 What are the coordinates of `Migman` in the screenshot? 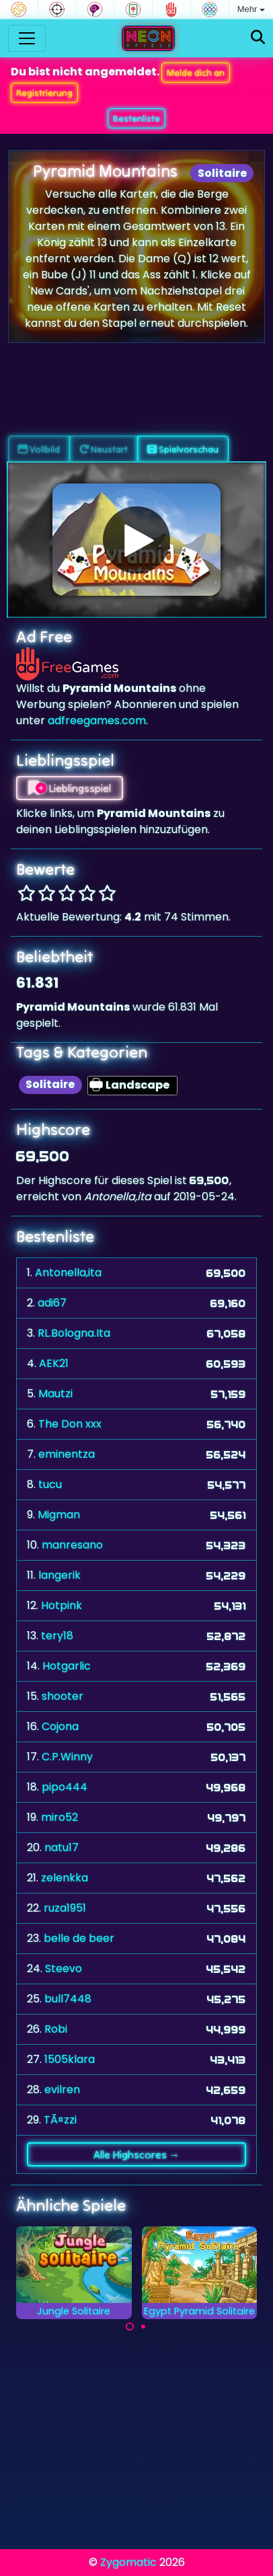 It's located at (59, 1514).